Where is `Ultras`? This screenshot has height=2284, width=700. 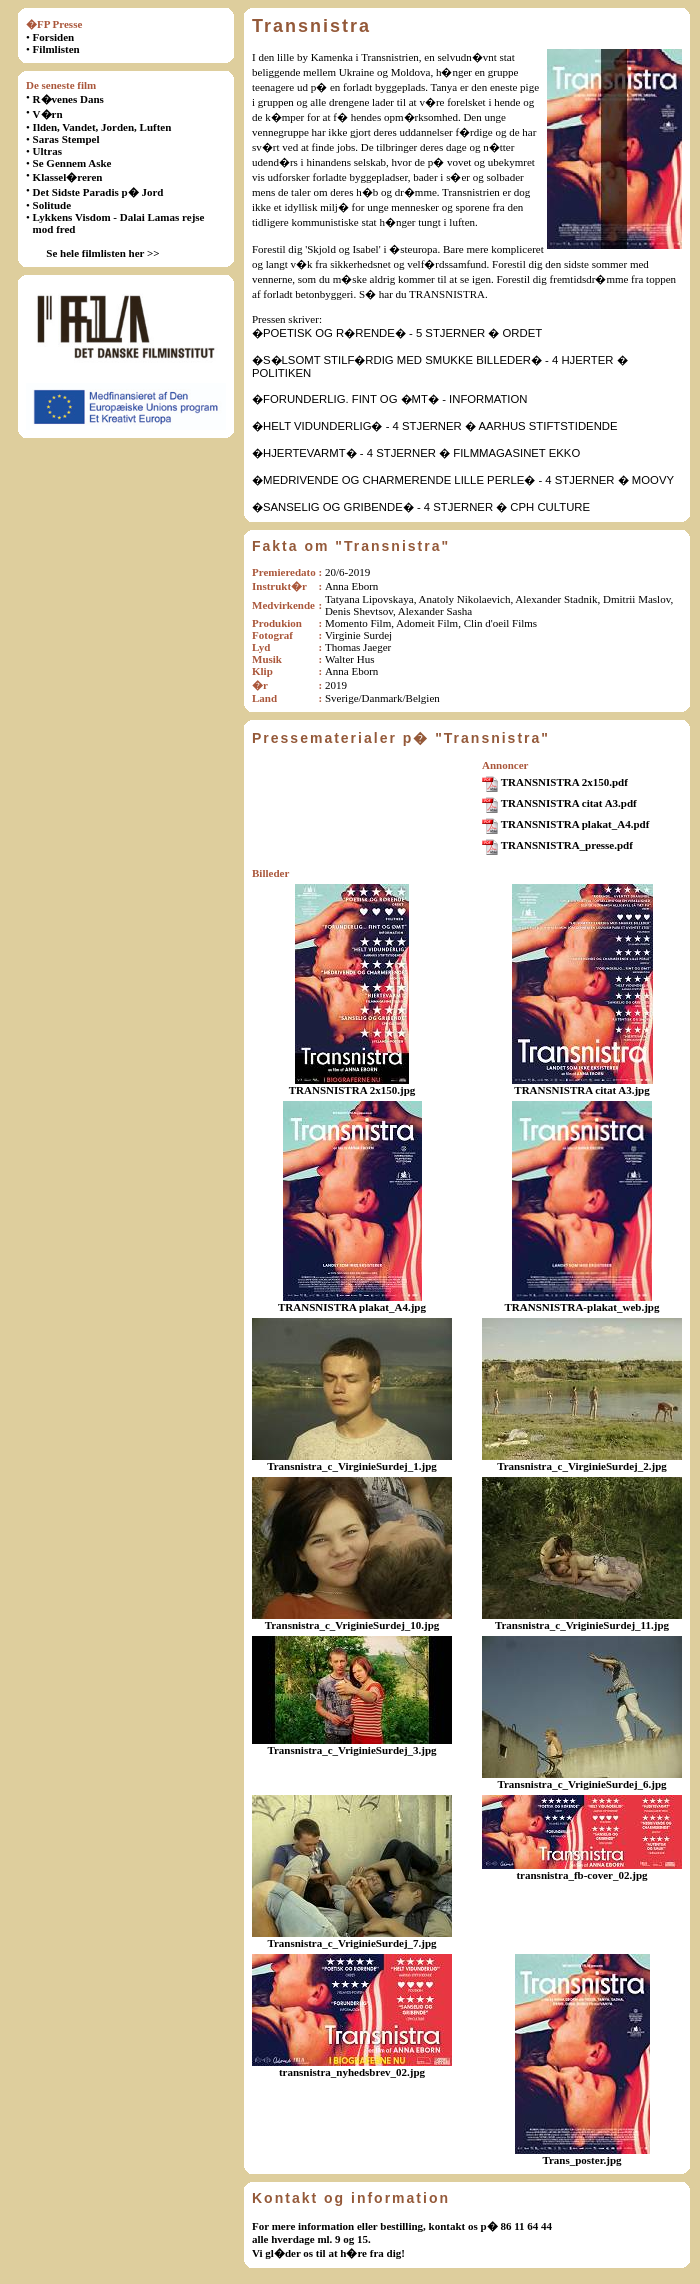 Ultras is located at coordinates (47, 151).